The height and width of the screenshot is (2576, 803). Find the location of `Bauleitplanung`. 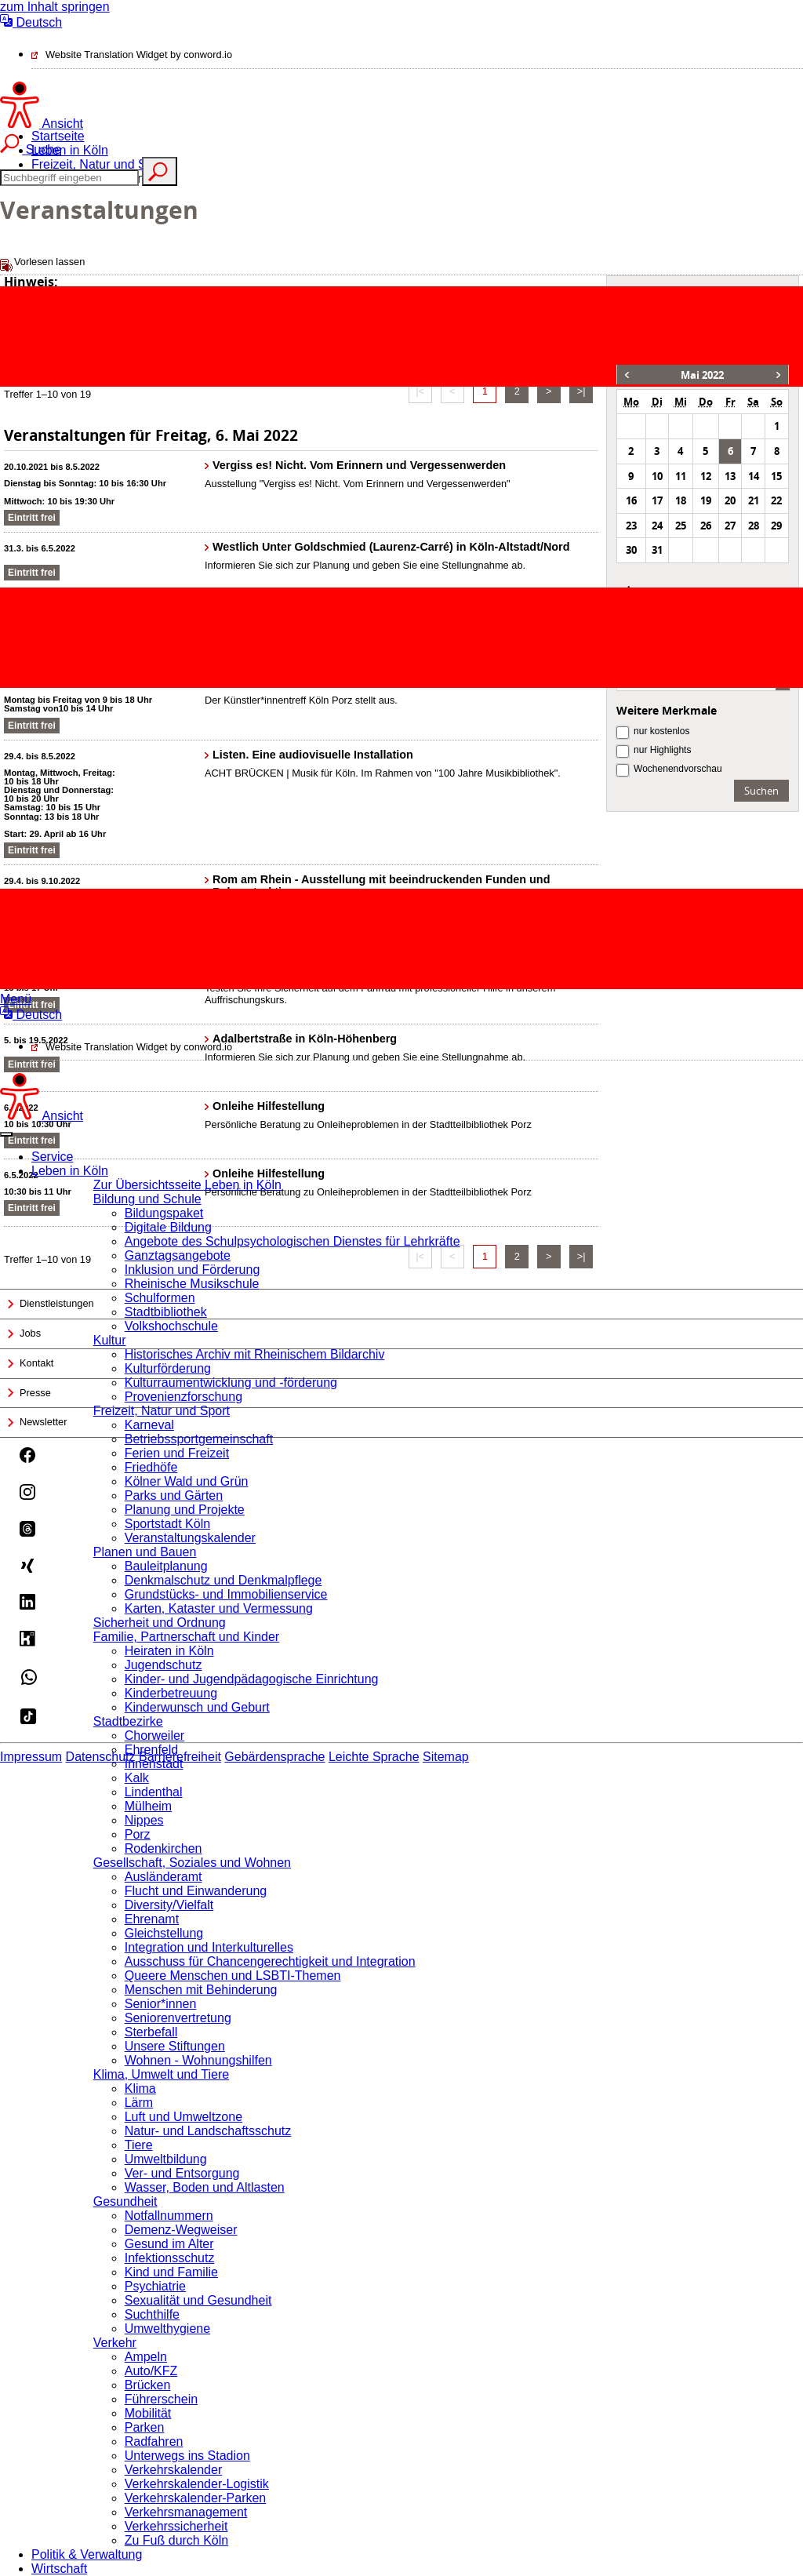

Bauleitplanung is located at coordinates (166, 1566).